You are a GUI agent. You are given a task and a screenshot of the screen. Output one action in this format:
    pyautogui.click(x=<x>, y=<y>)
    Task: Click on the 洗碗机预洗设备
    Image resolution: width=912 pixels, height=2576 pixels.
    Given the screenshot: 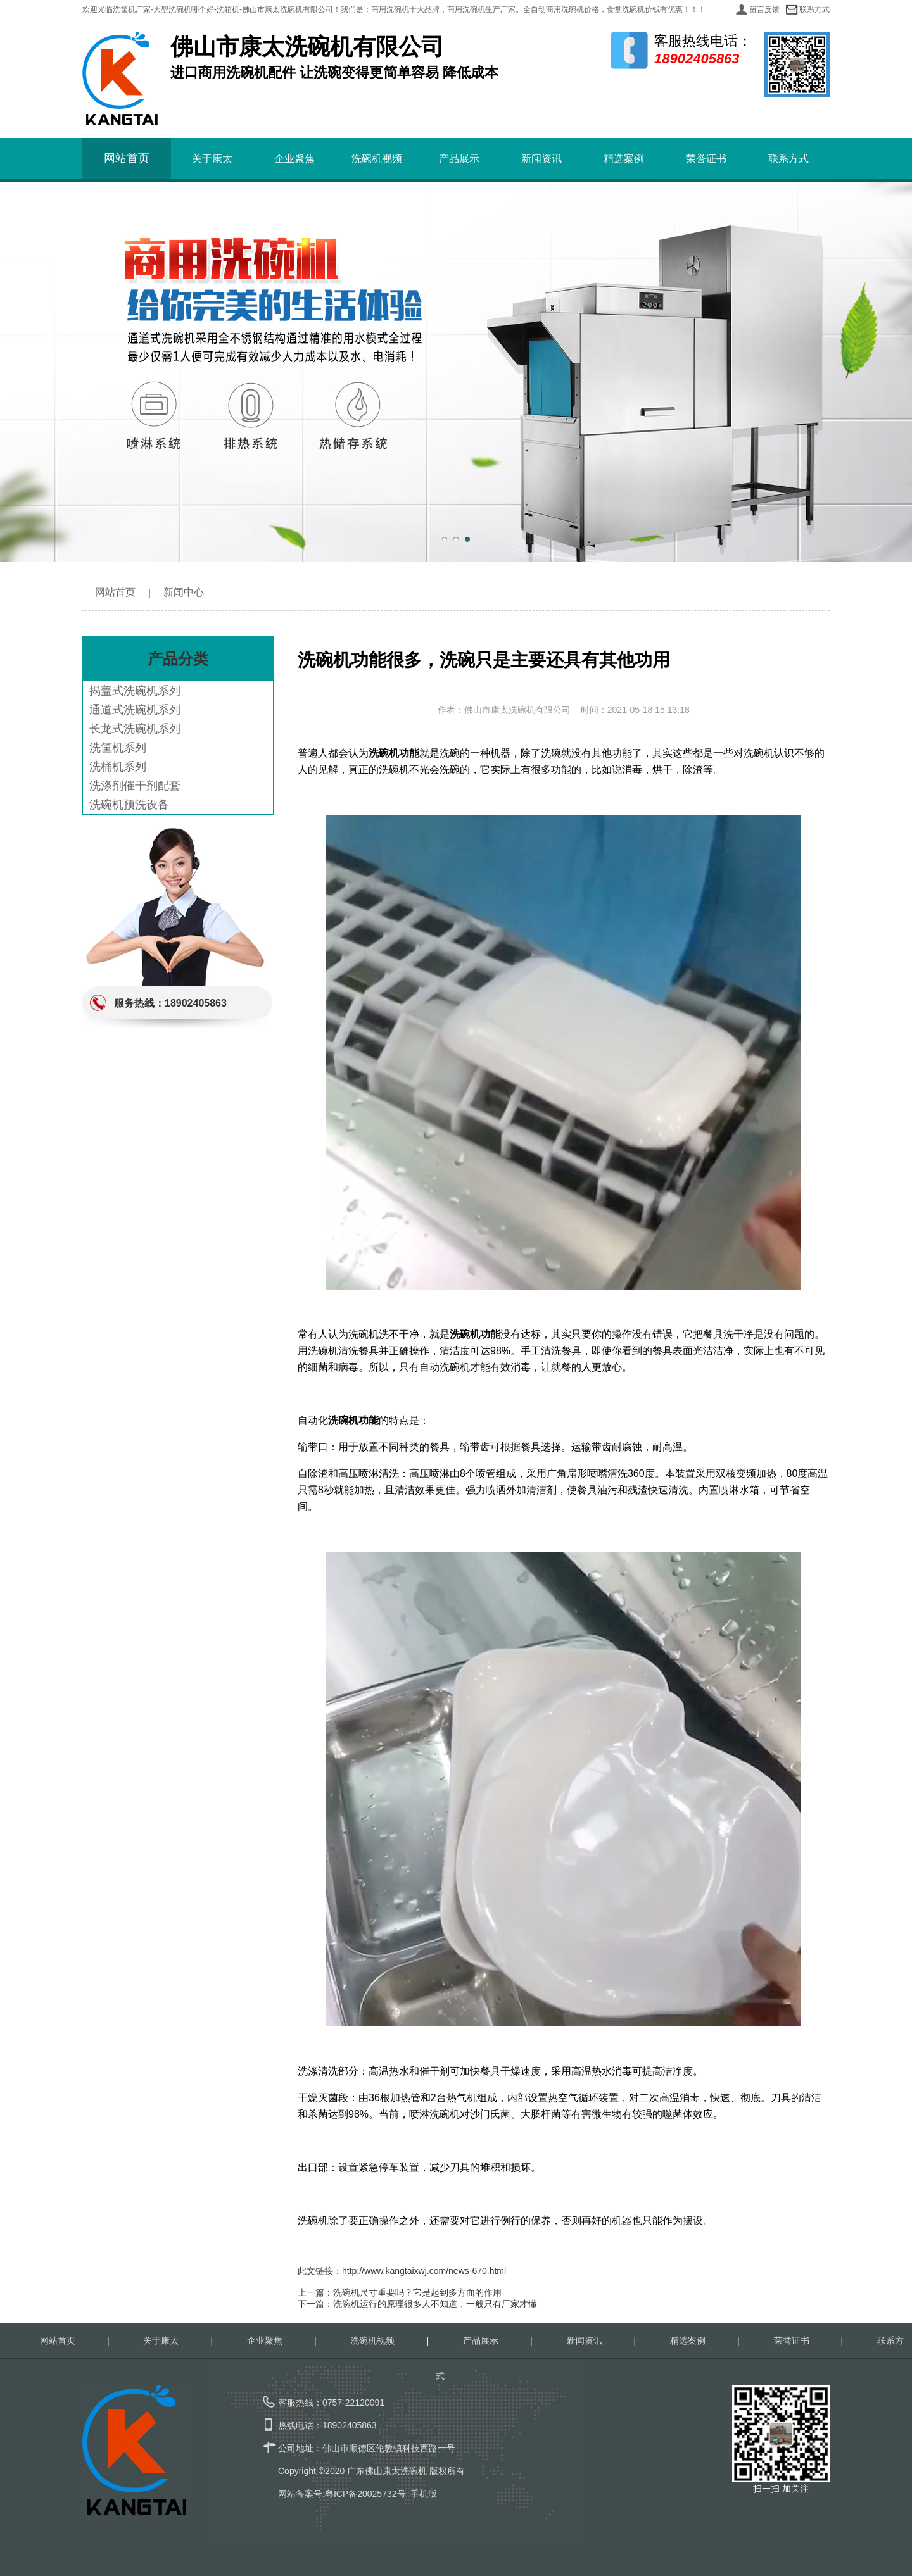 What is the action you would take?
    pyautogui.click(x=129, y=804)
    